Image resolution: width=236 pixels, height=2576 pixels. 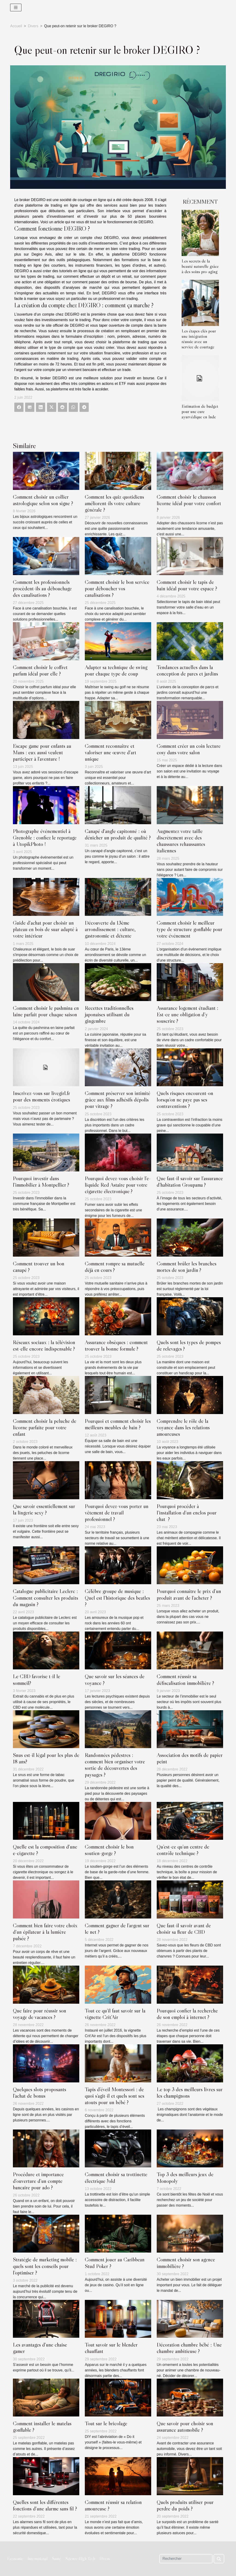 I want to click on Quels produits utiliser pour perdre du poids ?, so click(x=185, y=2505).